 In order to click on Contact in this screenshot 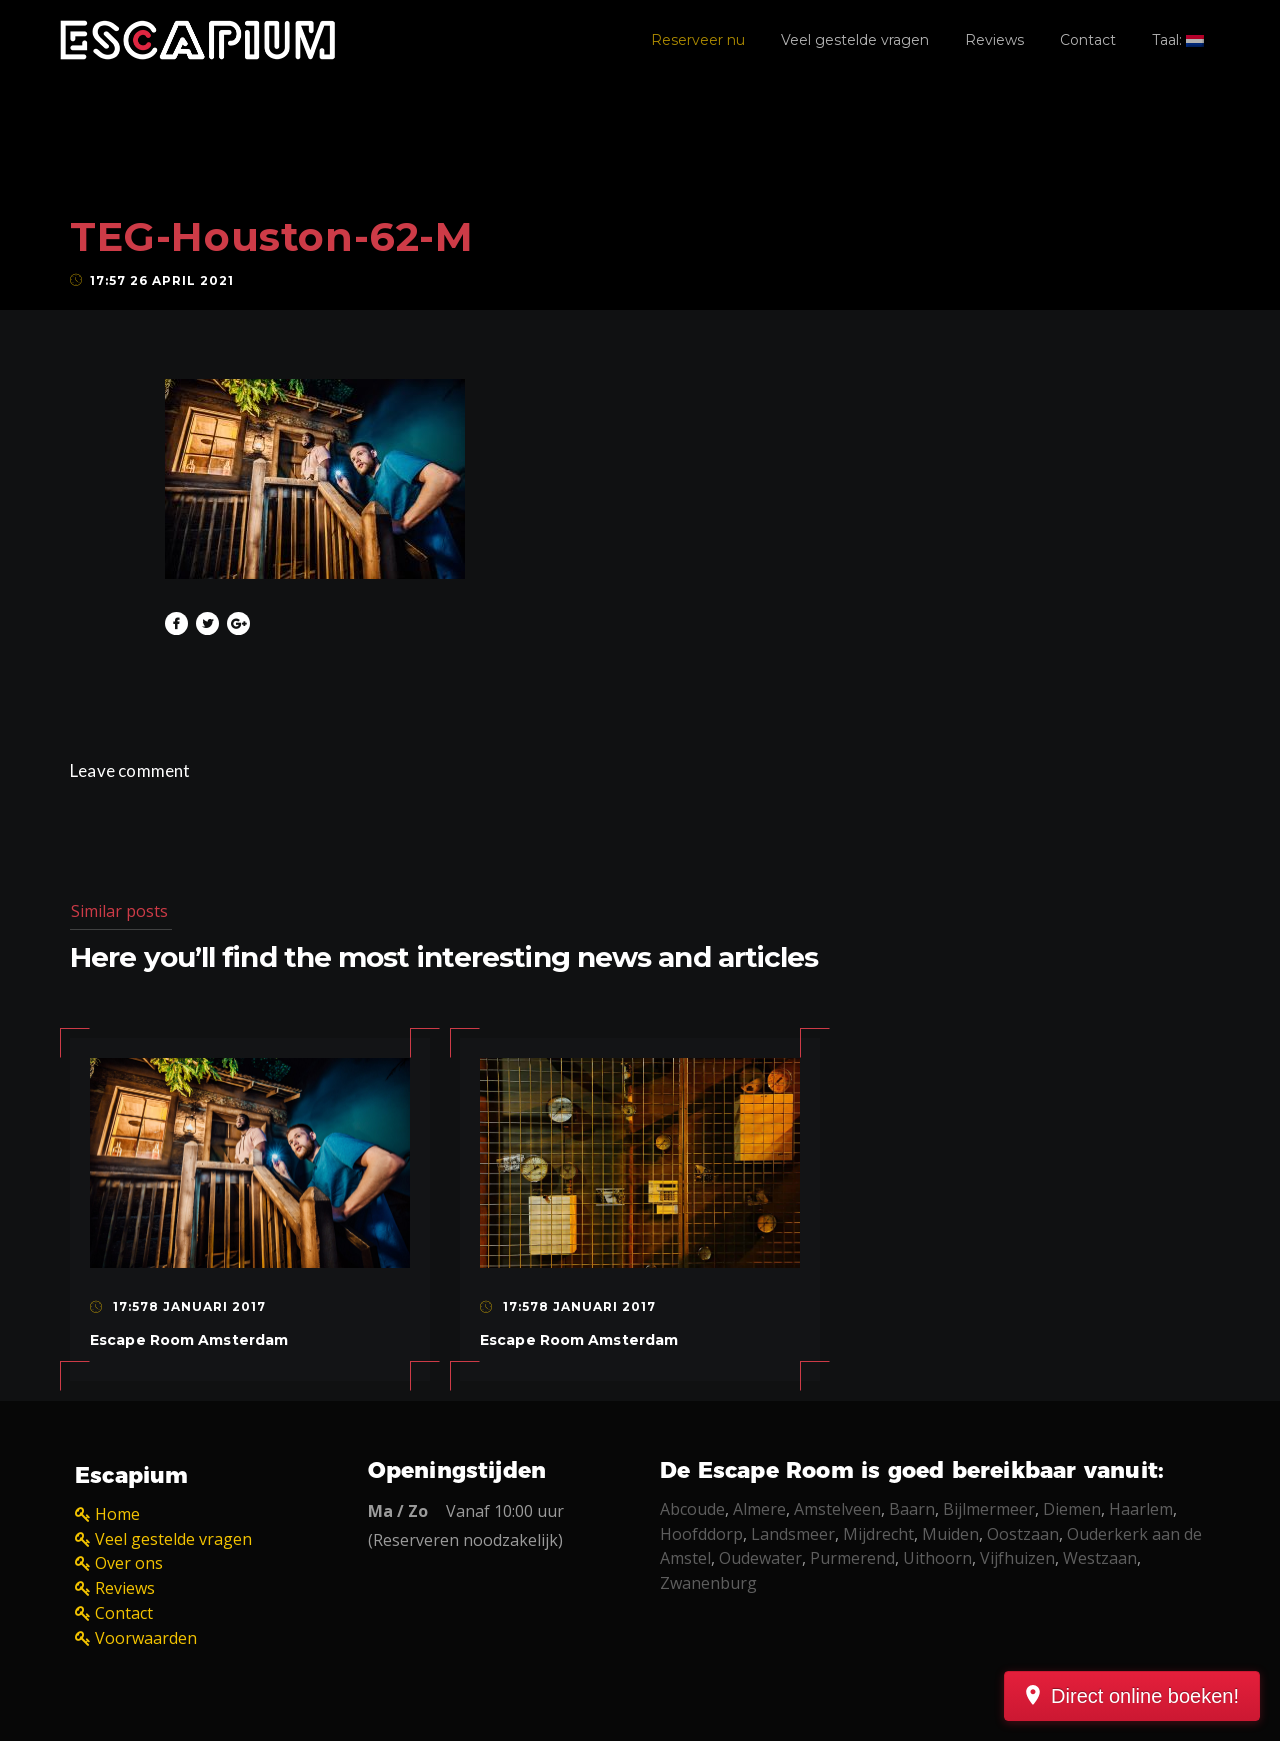, I will do `click(1088, 40)`.